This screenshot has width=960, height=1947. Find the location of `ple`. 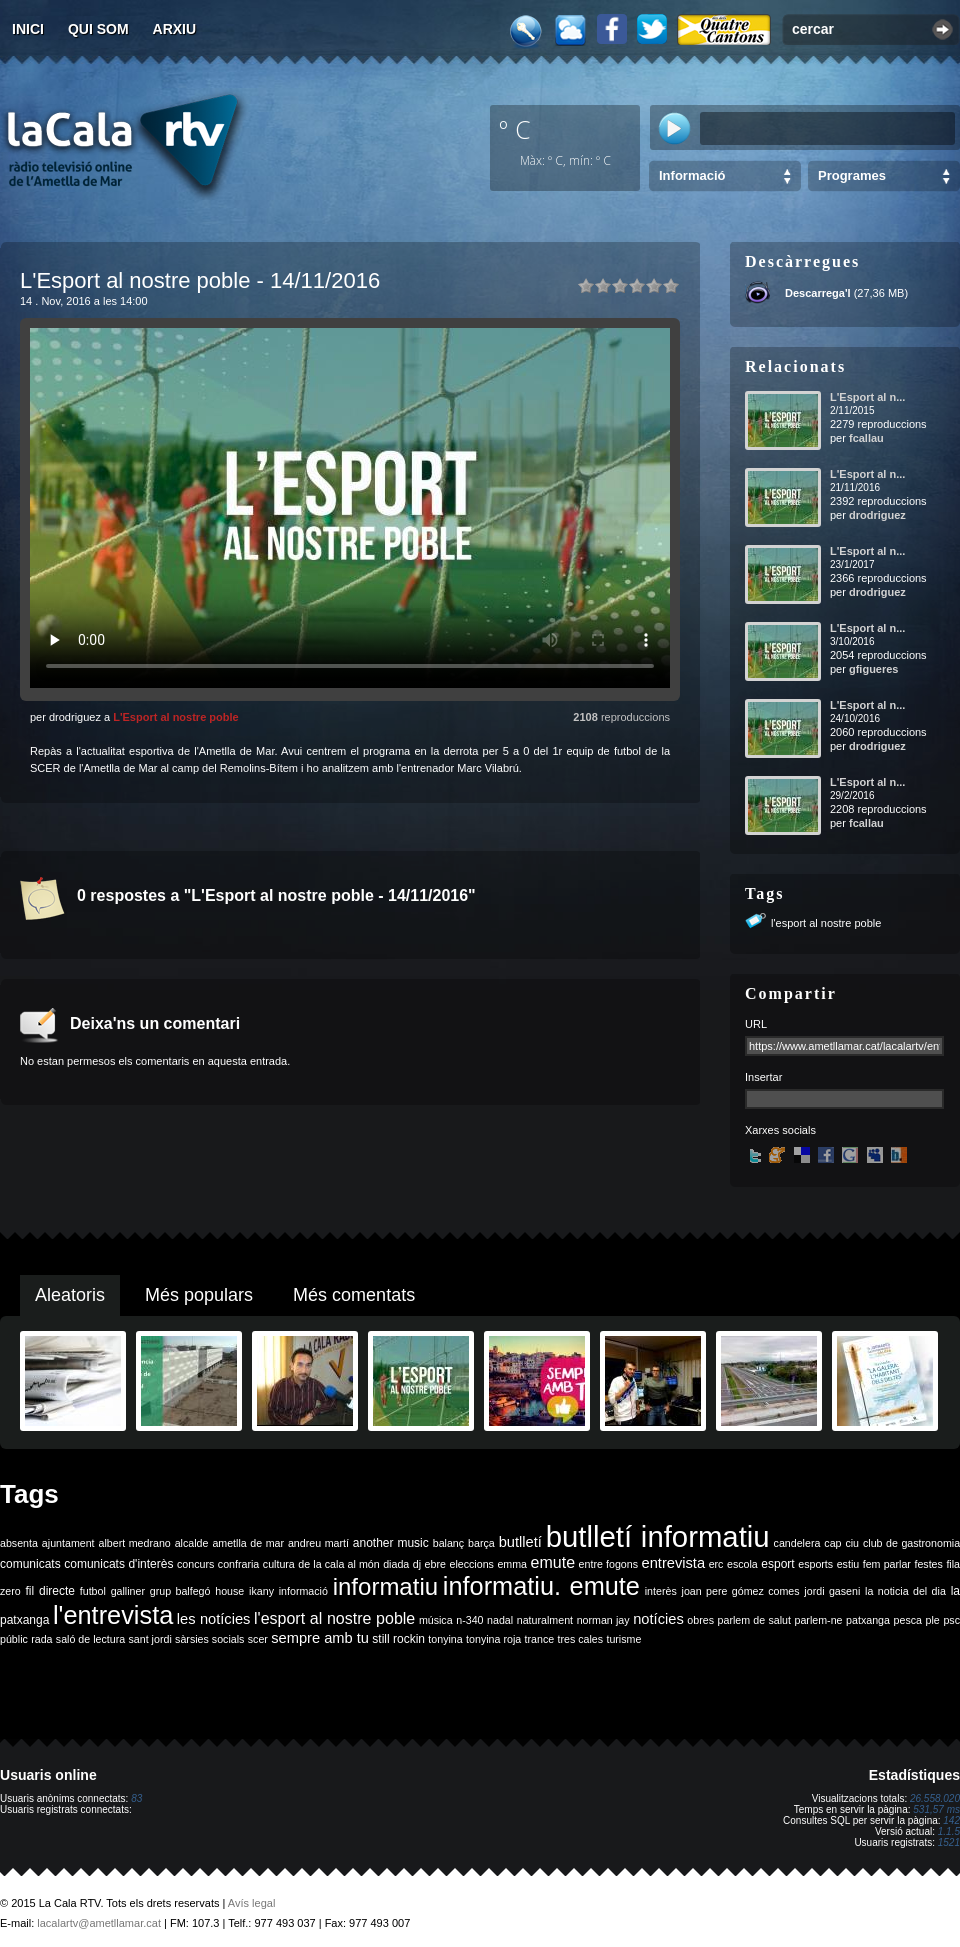

ple is located at coordinates (933, 1620).